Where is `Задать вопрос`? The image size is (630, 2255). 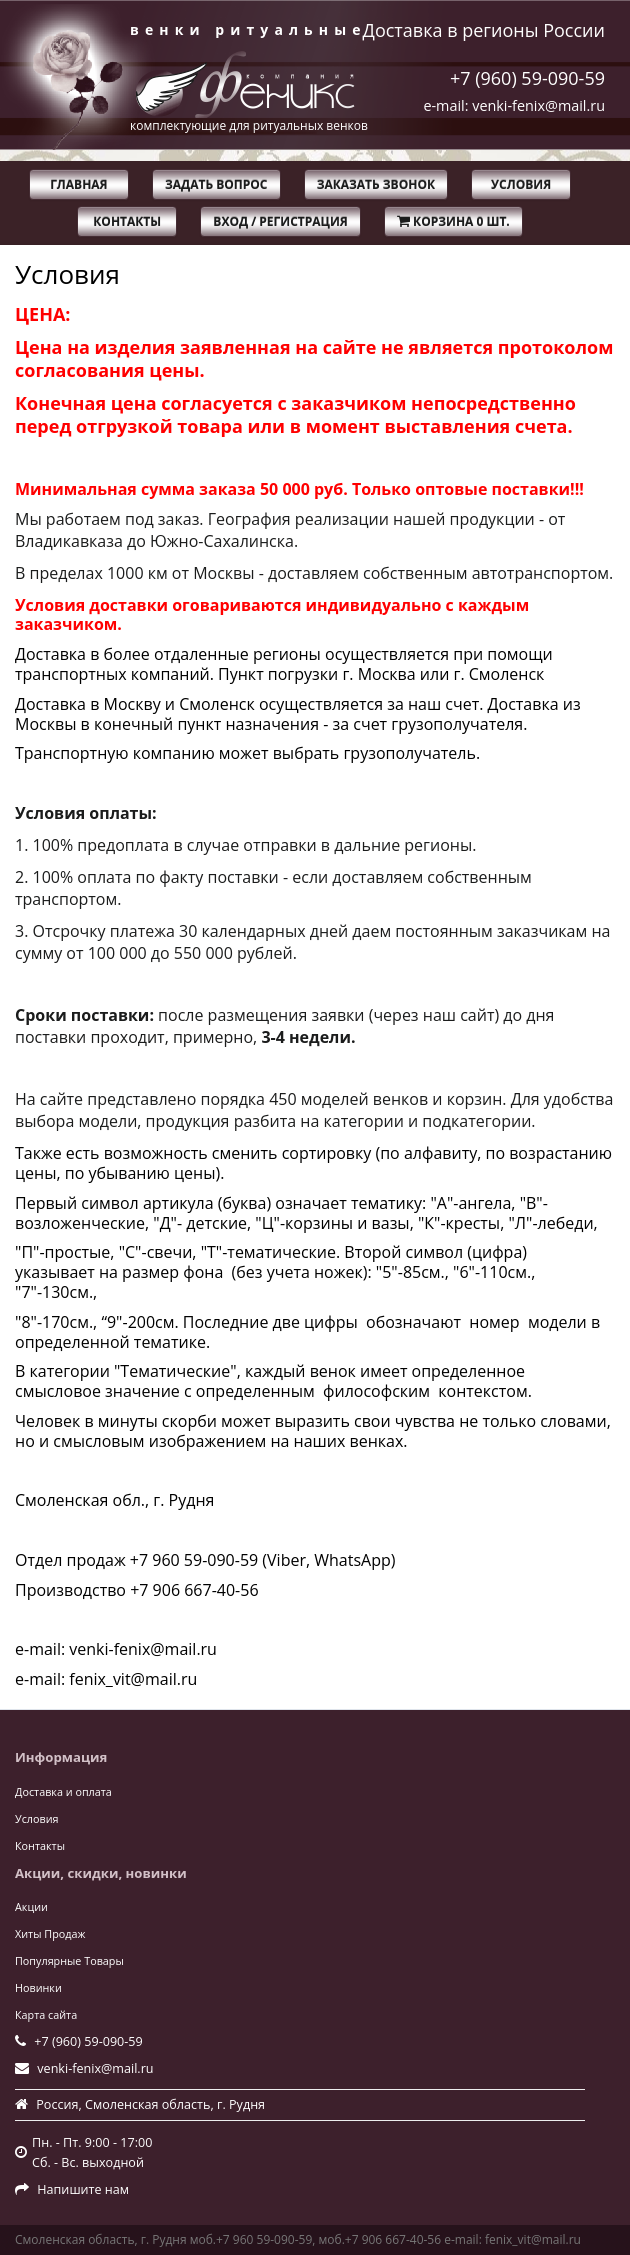 Задать вопрос is located at coordinates (216, 184).